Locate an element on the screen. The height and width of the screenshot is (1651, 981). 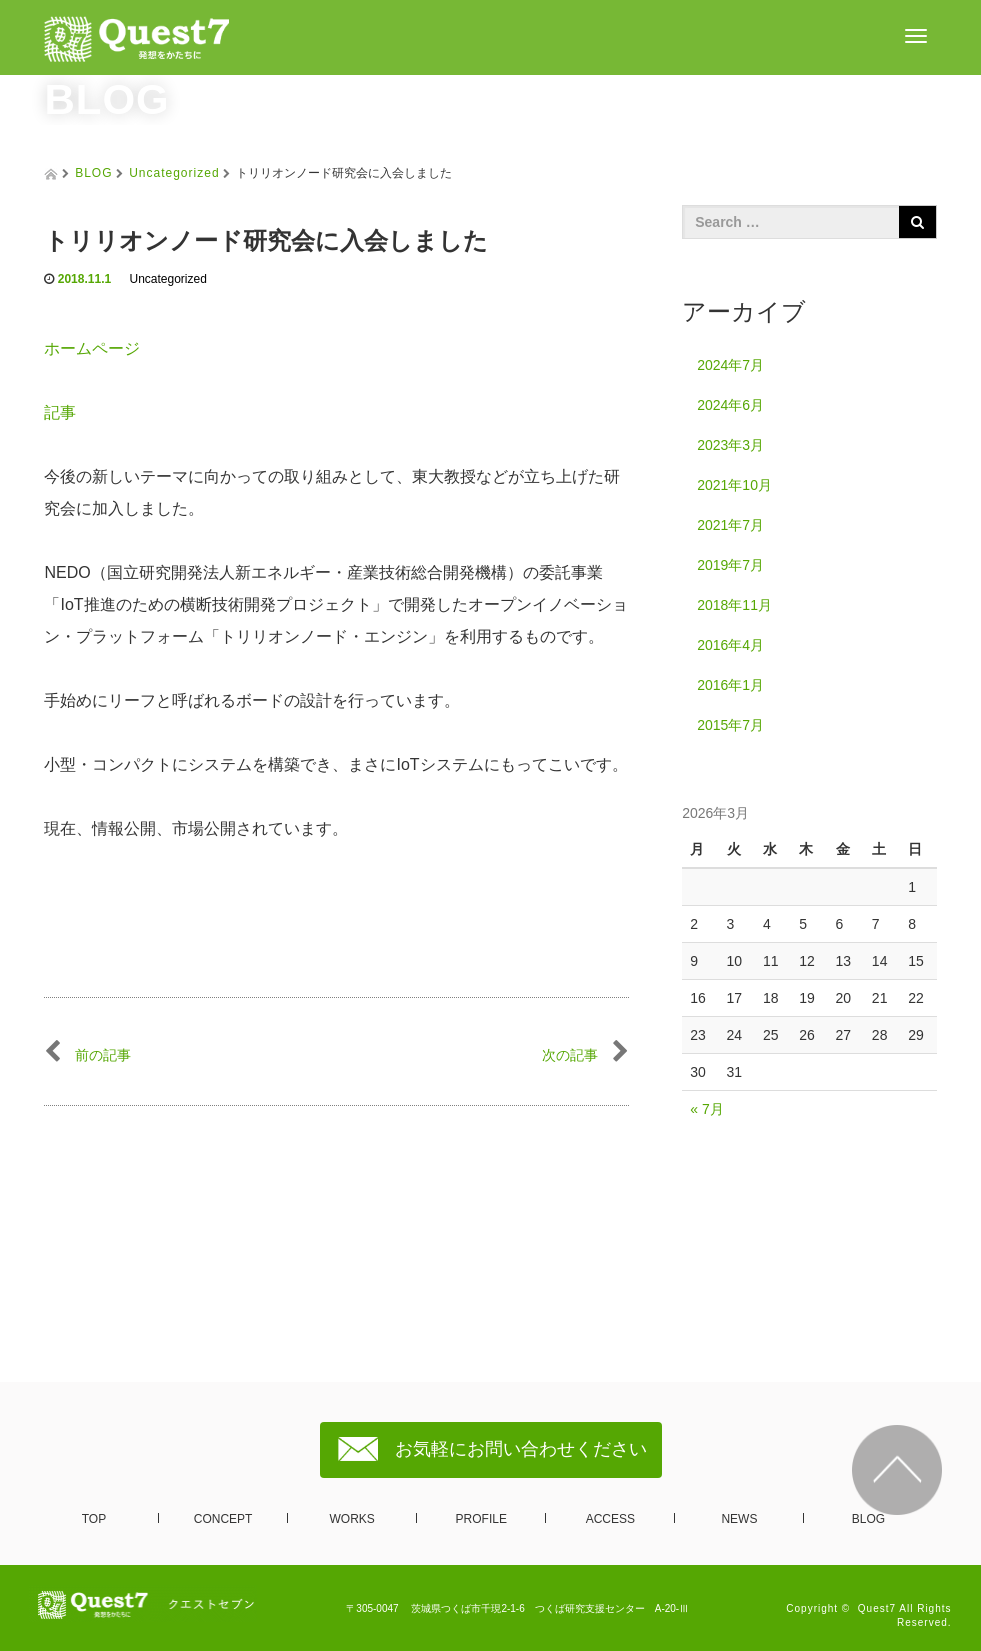
2023年3月 is located at coordinates (730, 445).